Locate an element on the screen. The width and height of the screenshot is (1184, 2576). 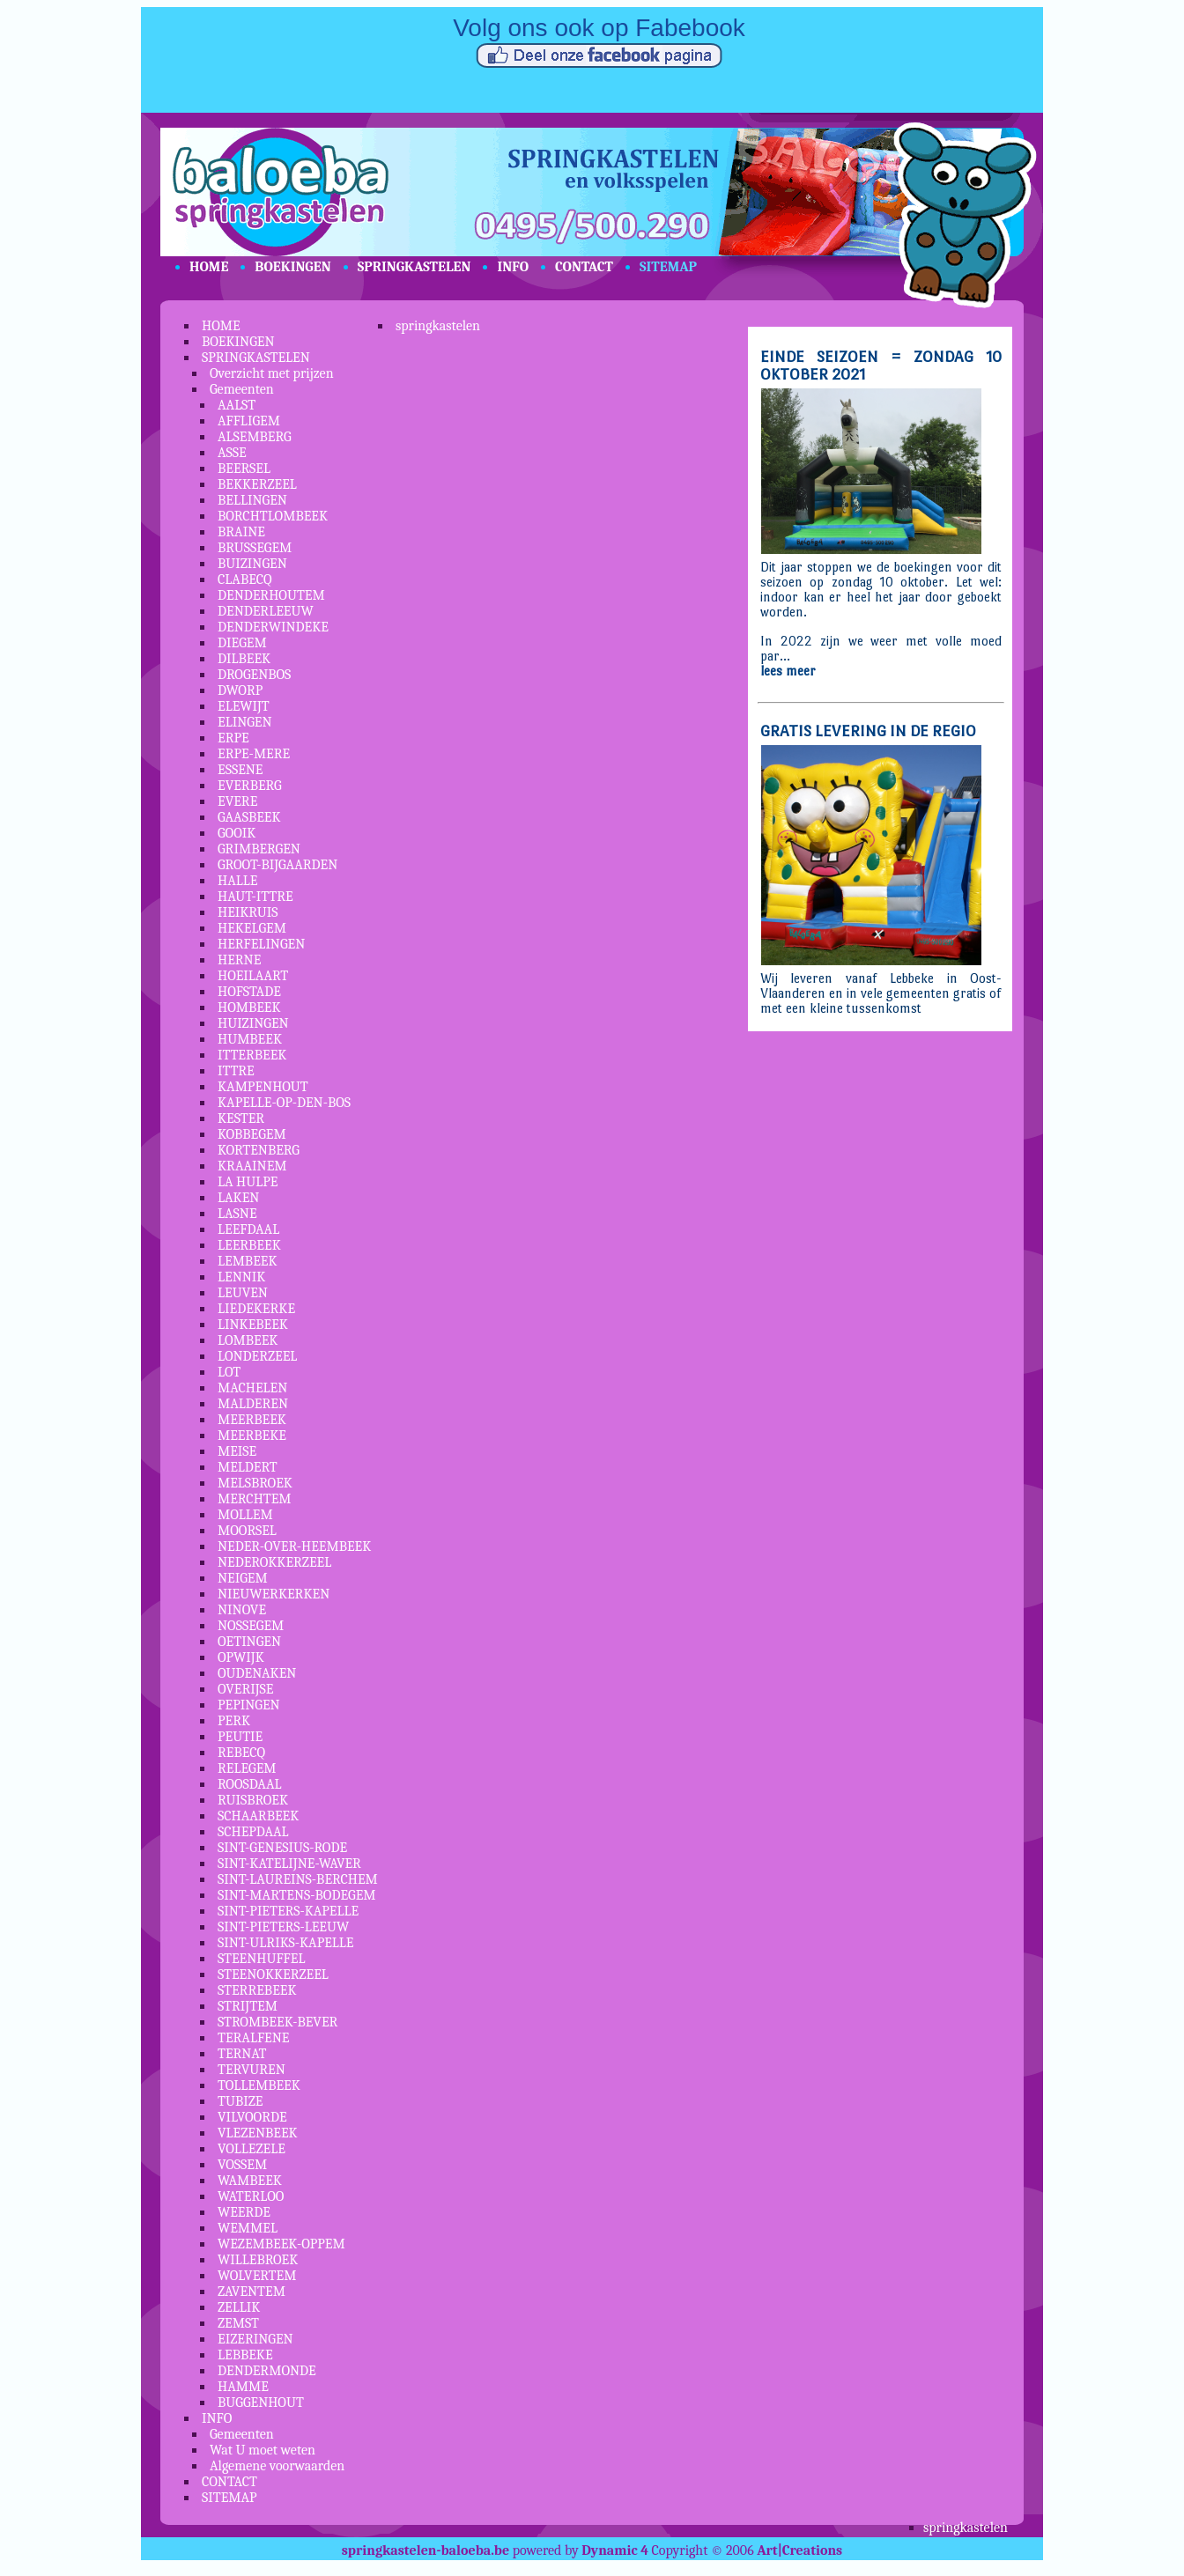
LEBBEKE is located at coordinates (245, 2355).